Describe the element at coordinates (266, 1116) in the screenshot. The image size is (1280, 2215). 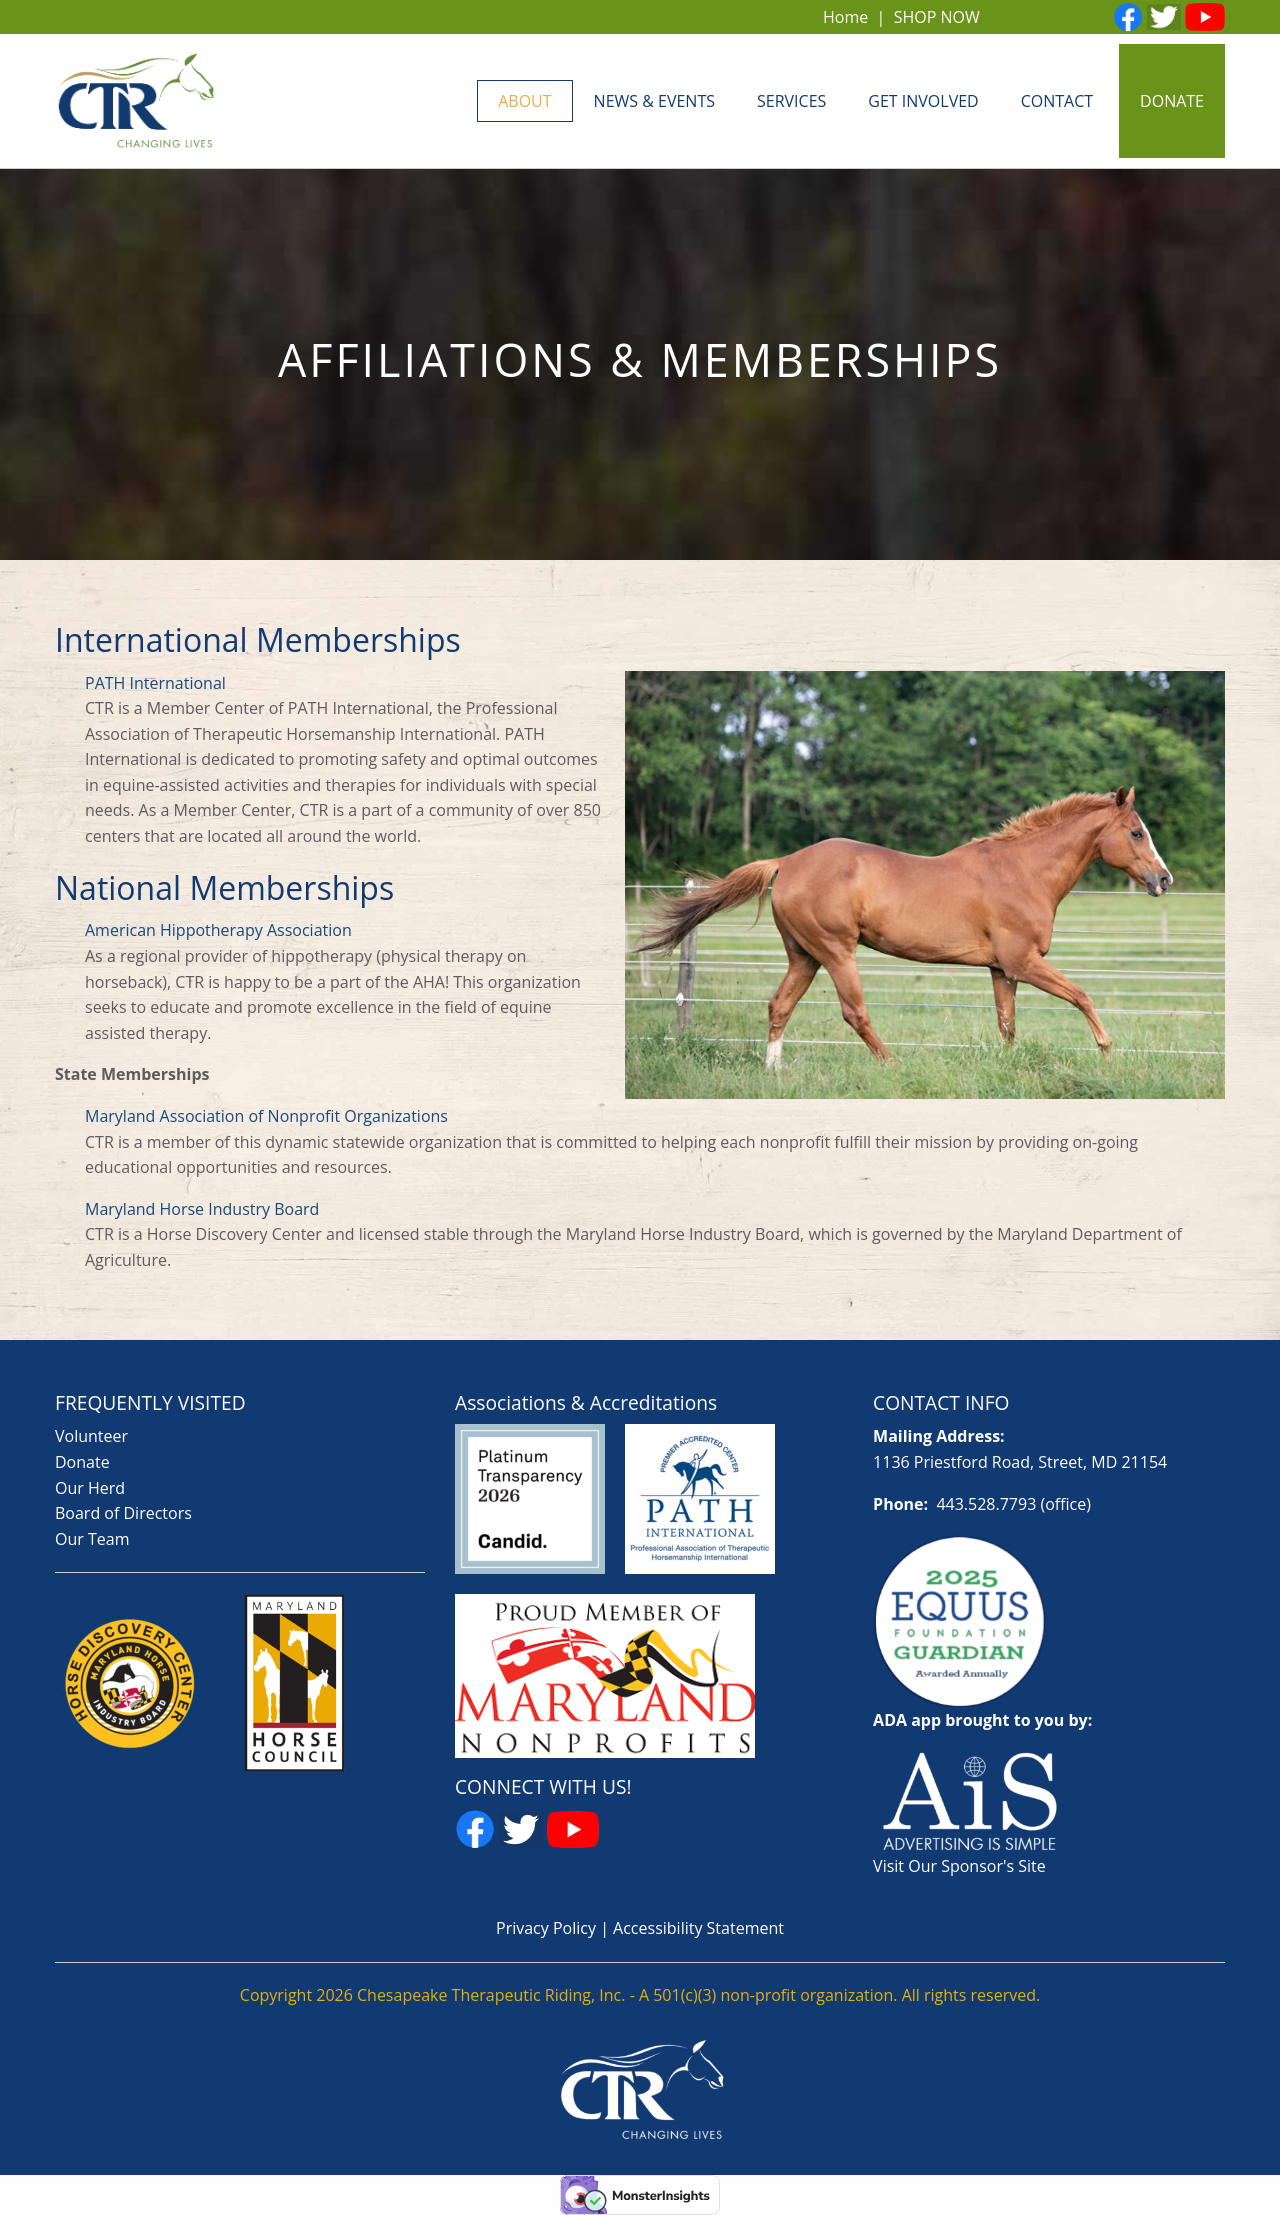
I see `Maryland Association of Nonprofit Organizations` at that location.